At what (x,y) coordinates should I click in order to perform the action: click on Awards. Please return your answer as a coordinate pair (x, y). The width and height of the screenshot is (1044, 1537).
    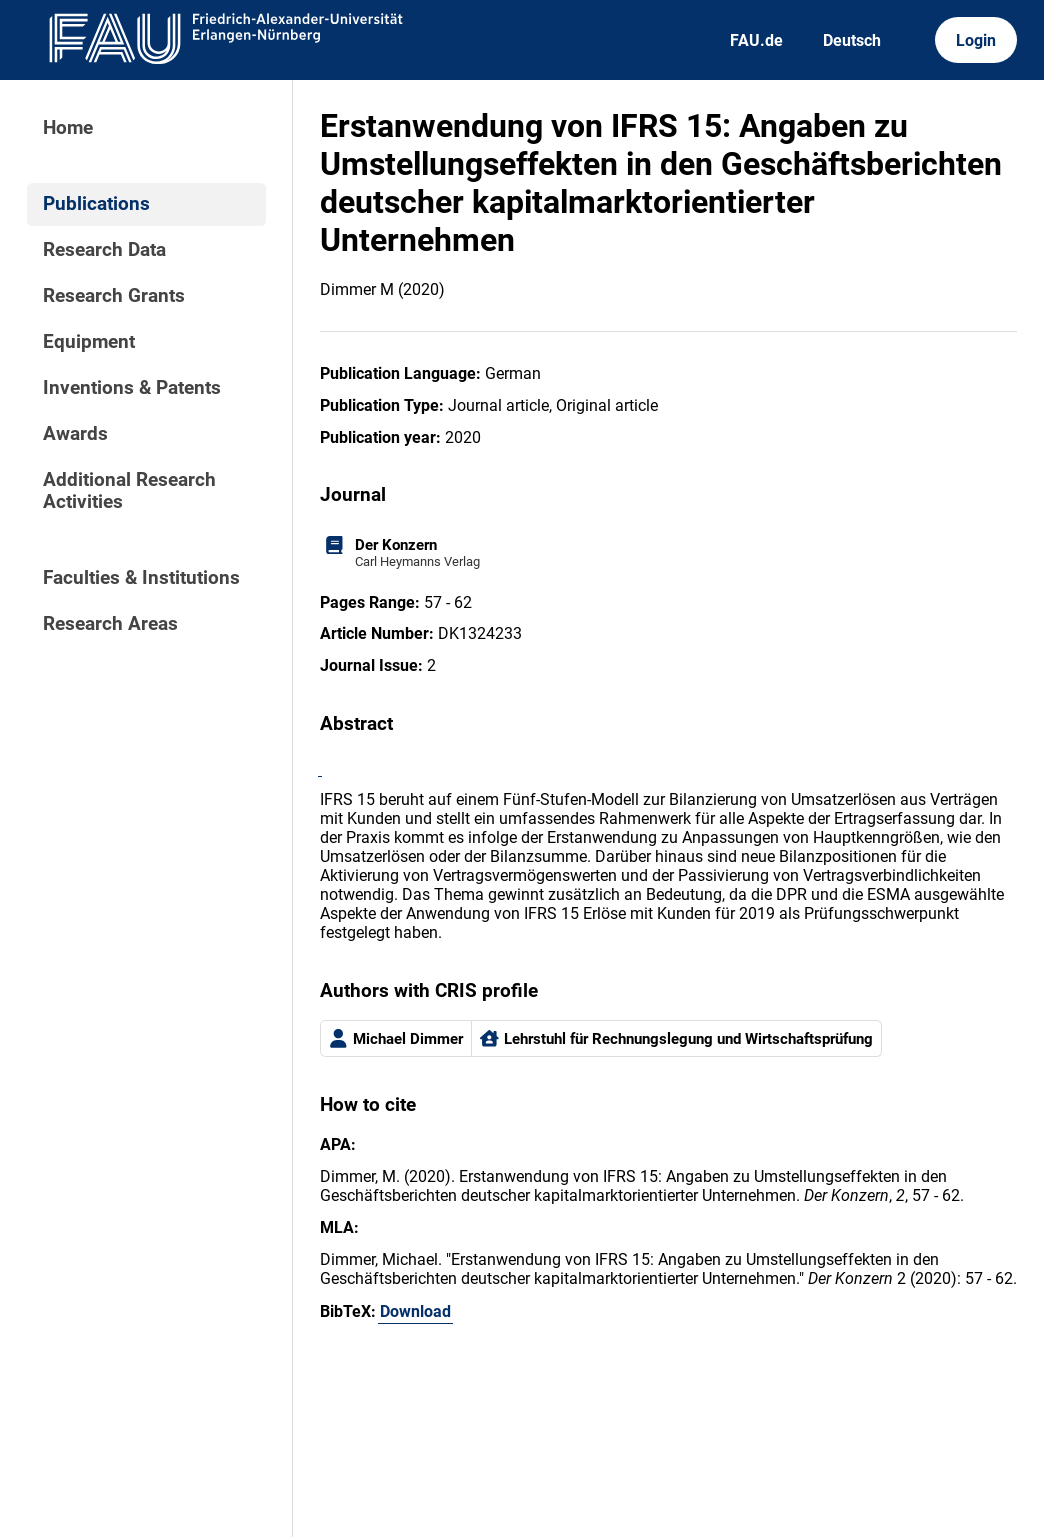
    Looking at the image, I should click on (75, 434).